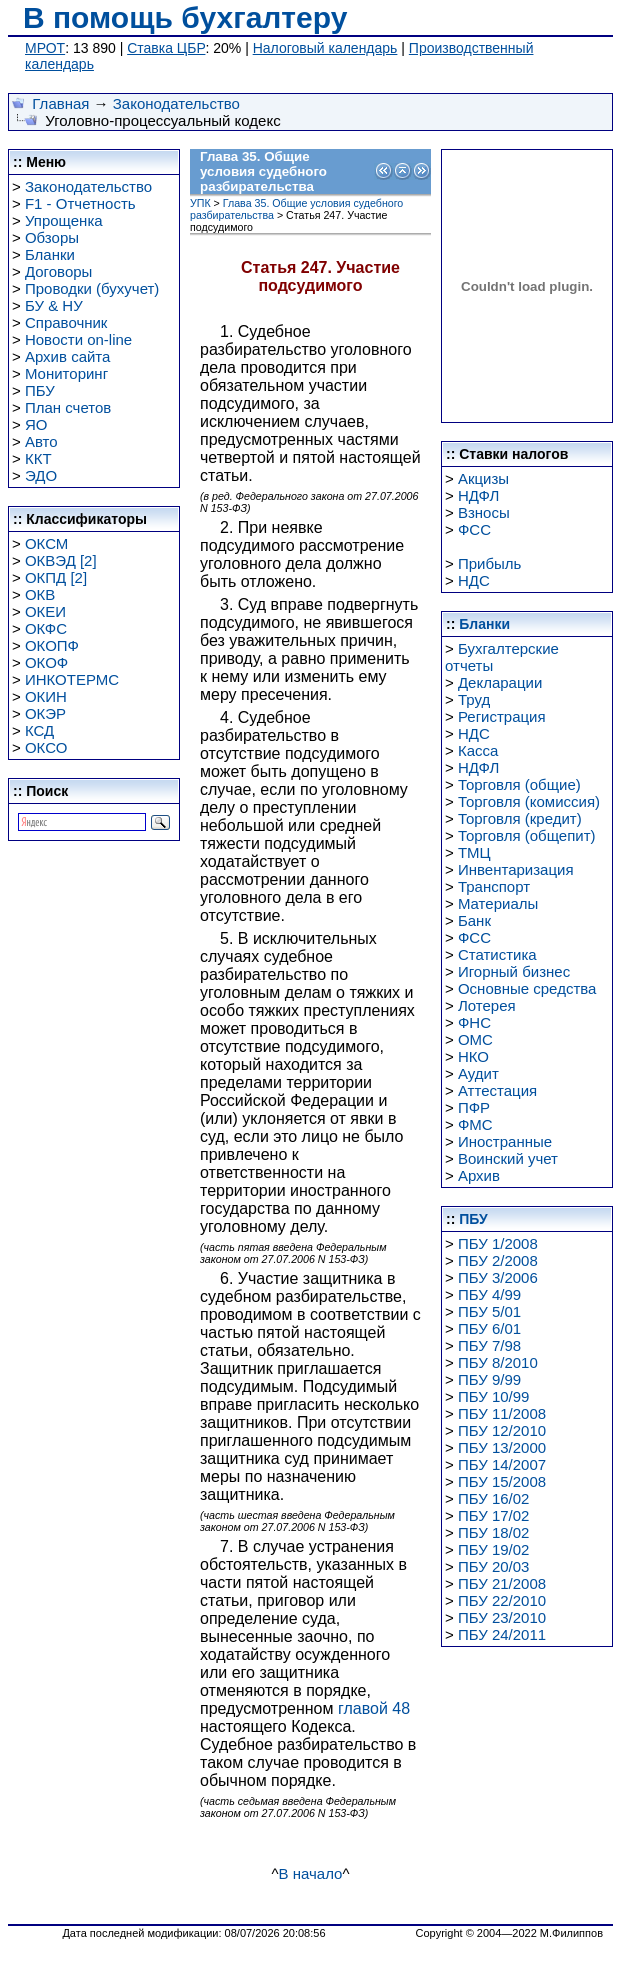  What do you see at coordinates (502, 716) in the screenshot?
I see `Регистрация` at bounding box center [502, 716].